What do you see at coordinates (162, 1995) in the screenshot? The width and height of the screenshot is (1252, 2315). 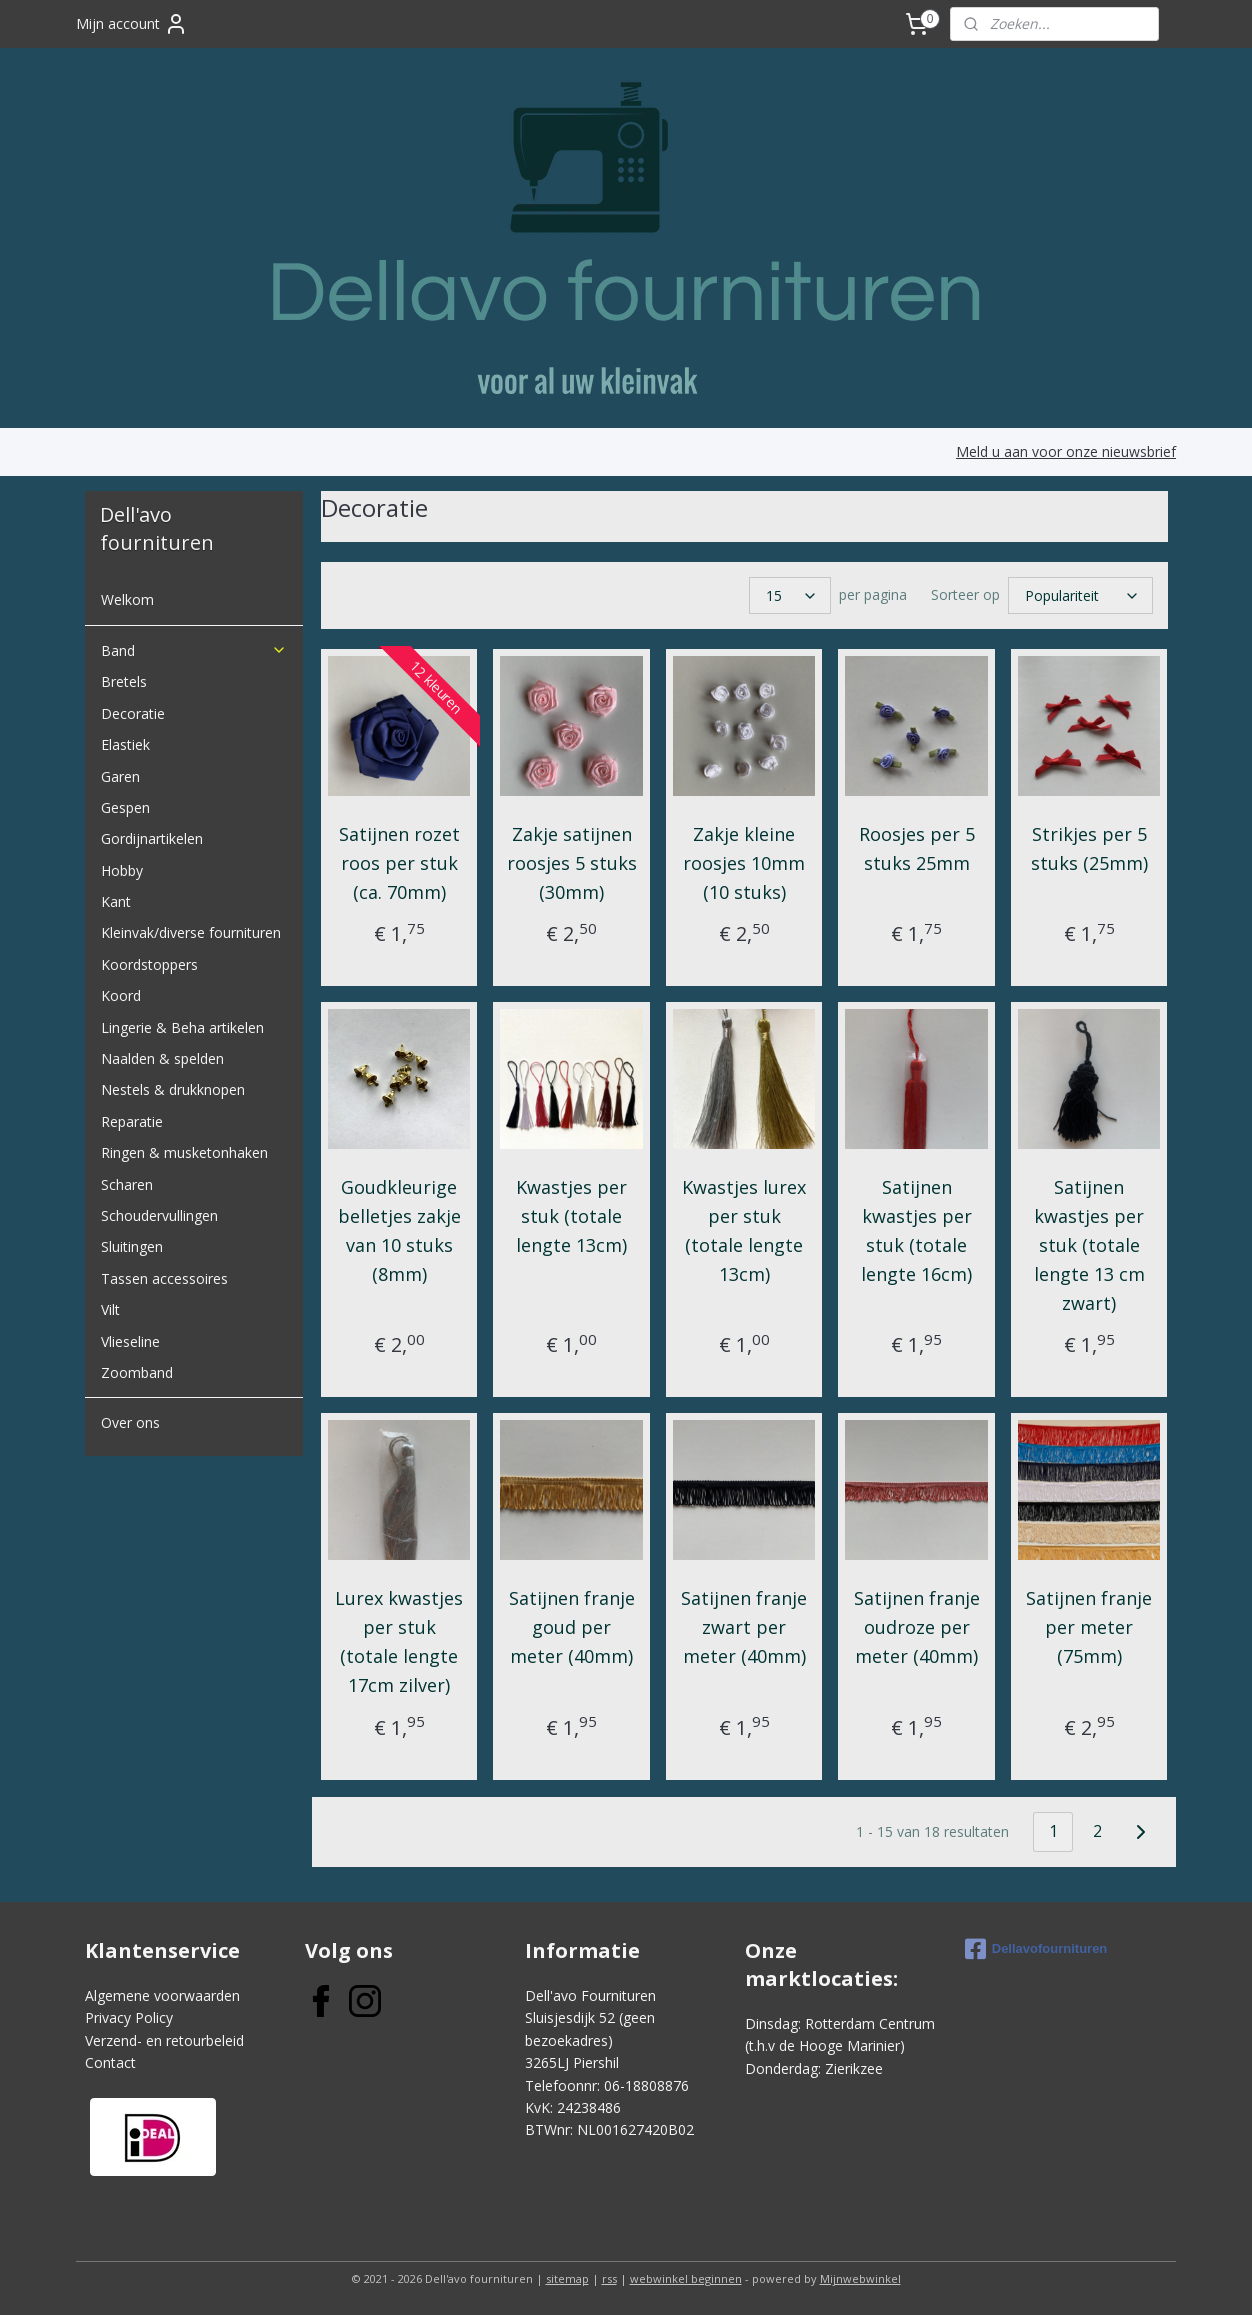 I see `Algemene voorwaarden` at bounding box center [162, 1995].